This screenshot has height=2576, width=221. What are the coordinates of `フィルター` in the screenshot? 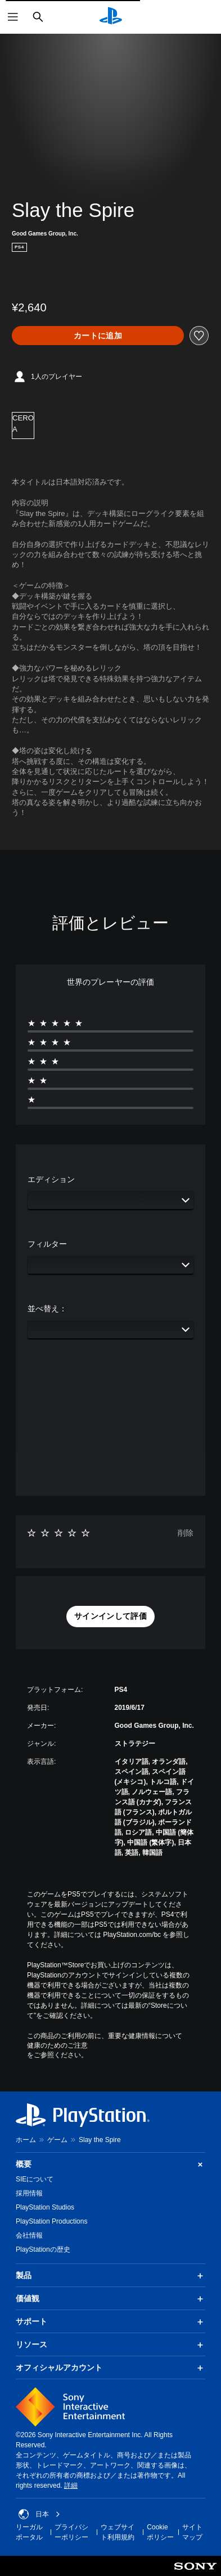 It's located at (47, 1243).